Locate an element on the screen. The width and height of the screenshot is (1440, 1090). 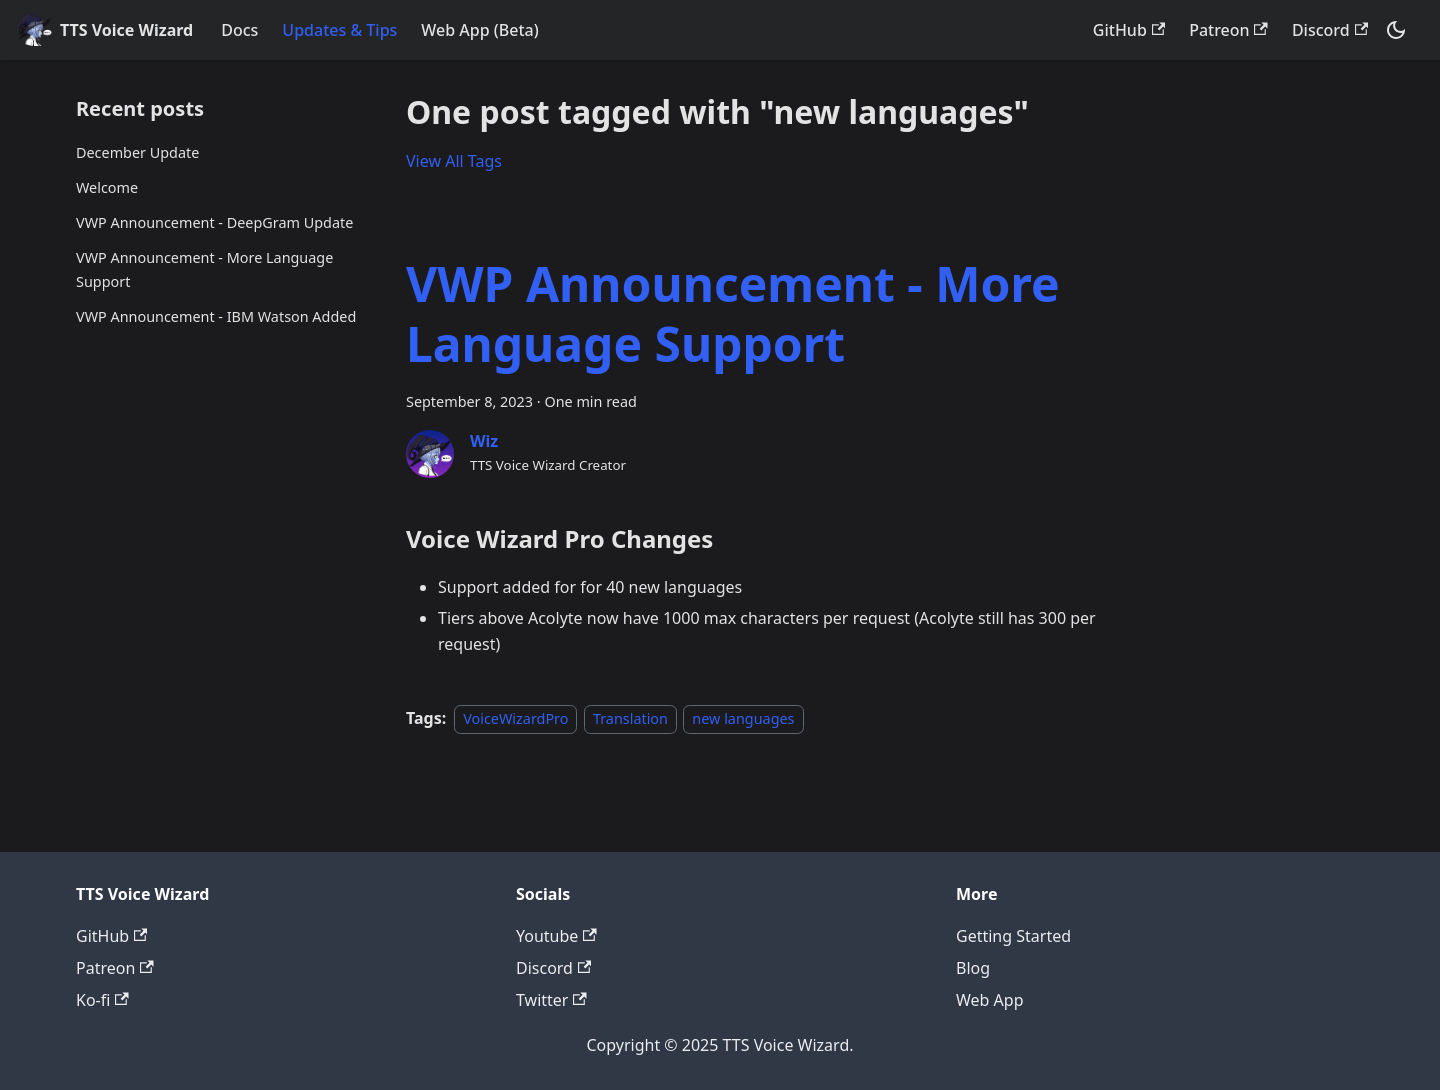
Docs is located at coordinates (239, 30).